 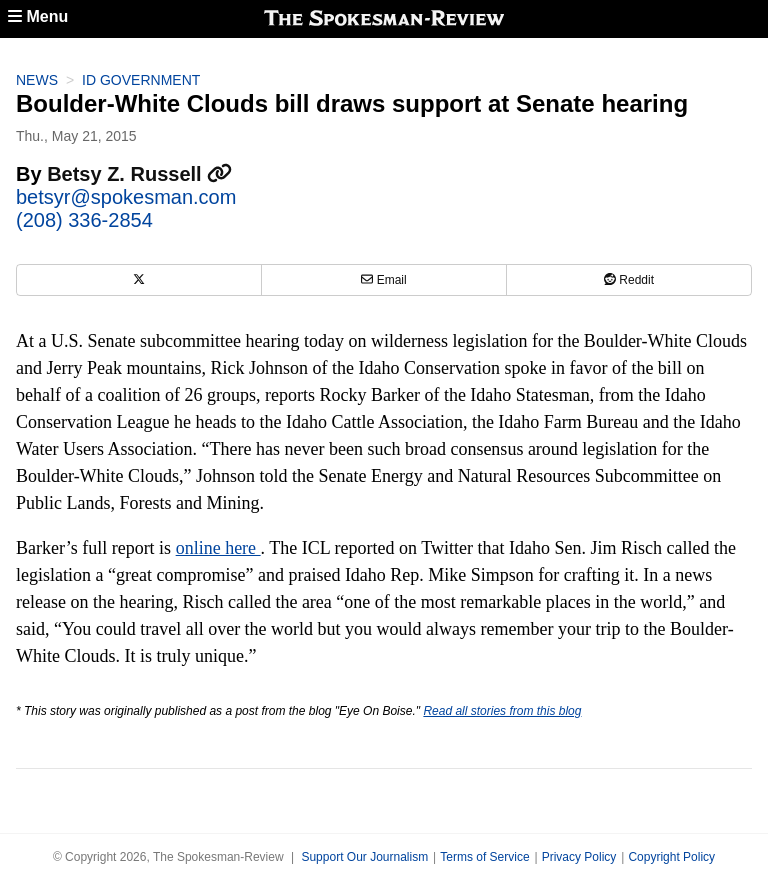 I want to click on News, so click(x=37, y=80).